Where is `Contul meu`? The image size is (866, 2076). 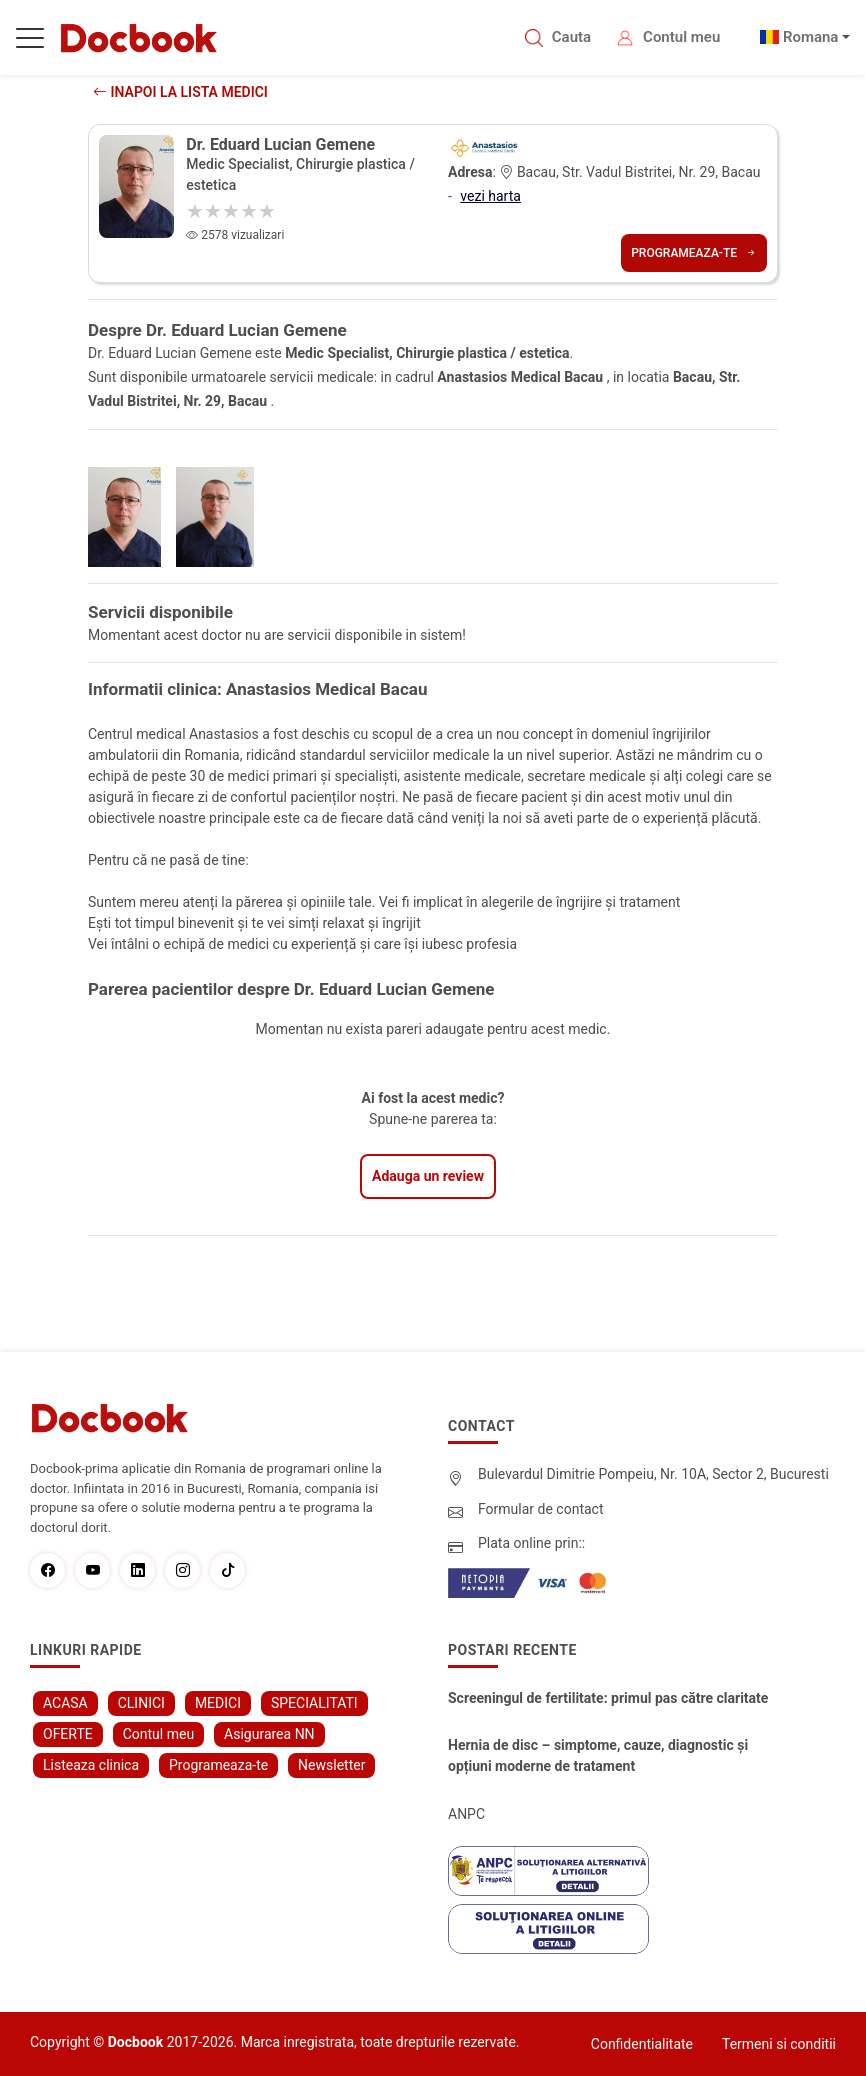
Contul meu is located at coordinates (681, 37).